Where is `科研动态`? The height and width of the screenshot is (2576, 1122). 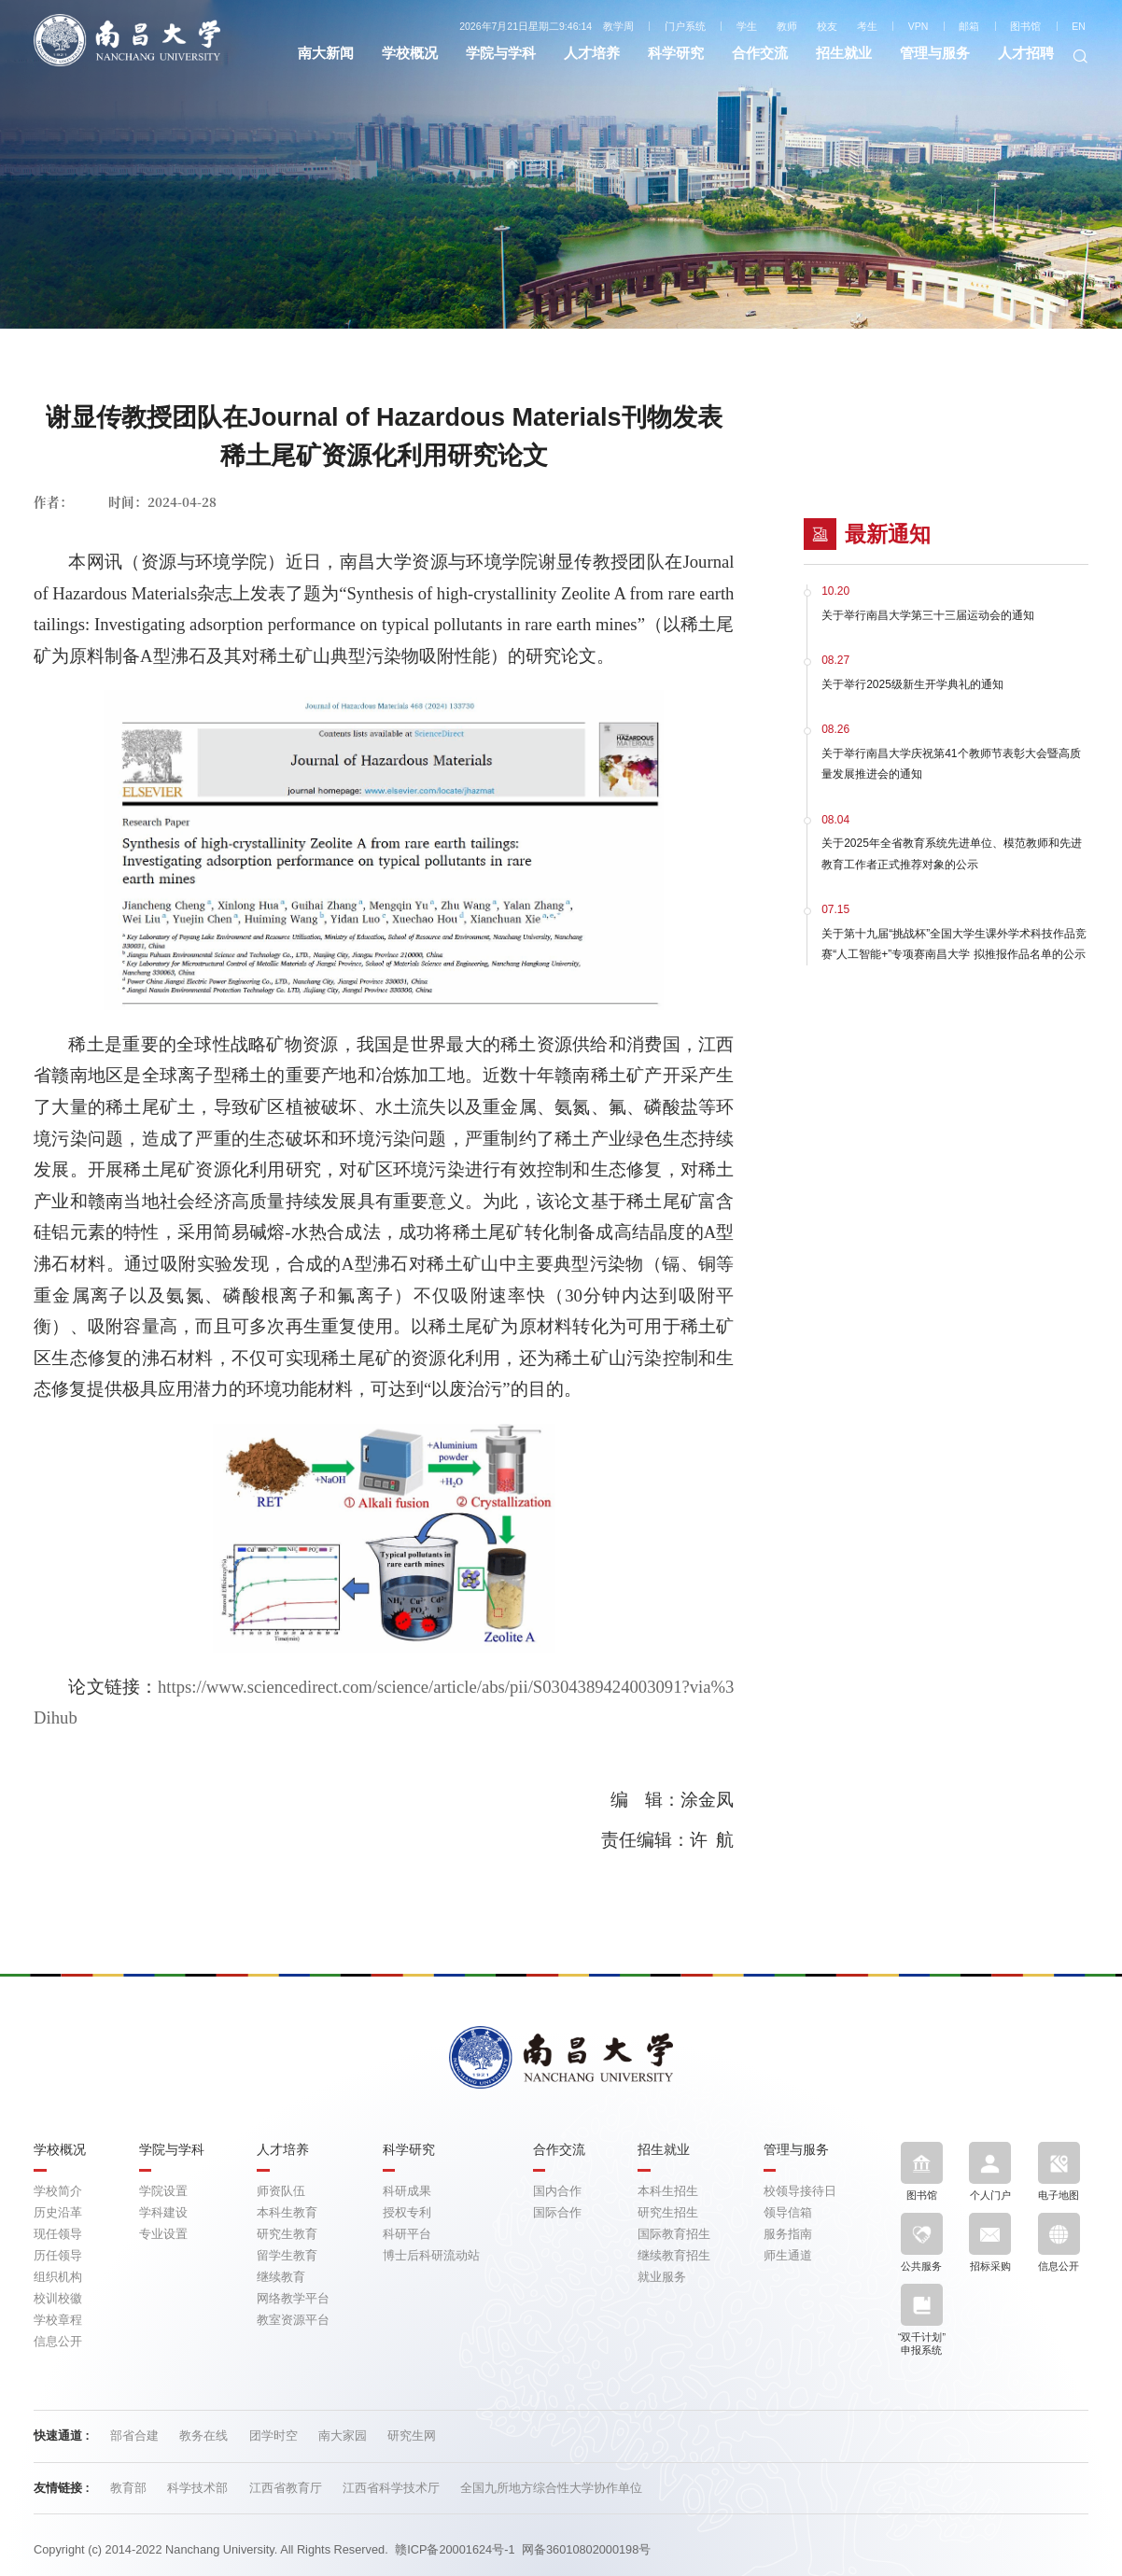 科研动态 is located at coordinates (597, 164).